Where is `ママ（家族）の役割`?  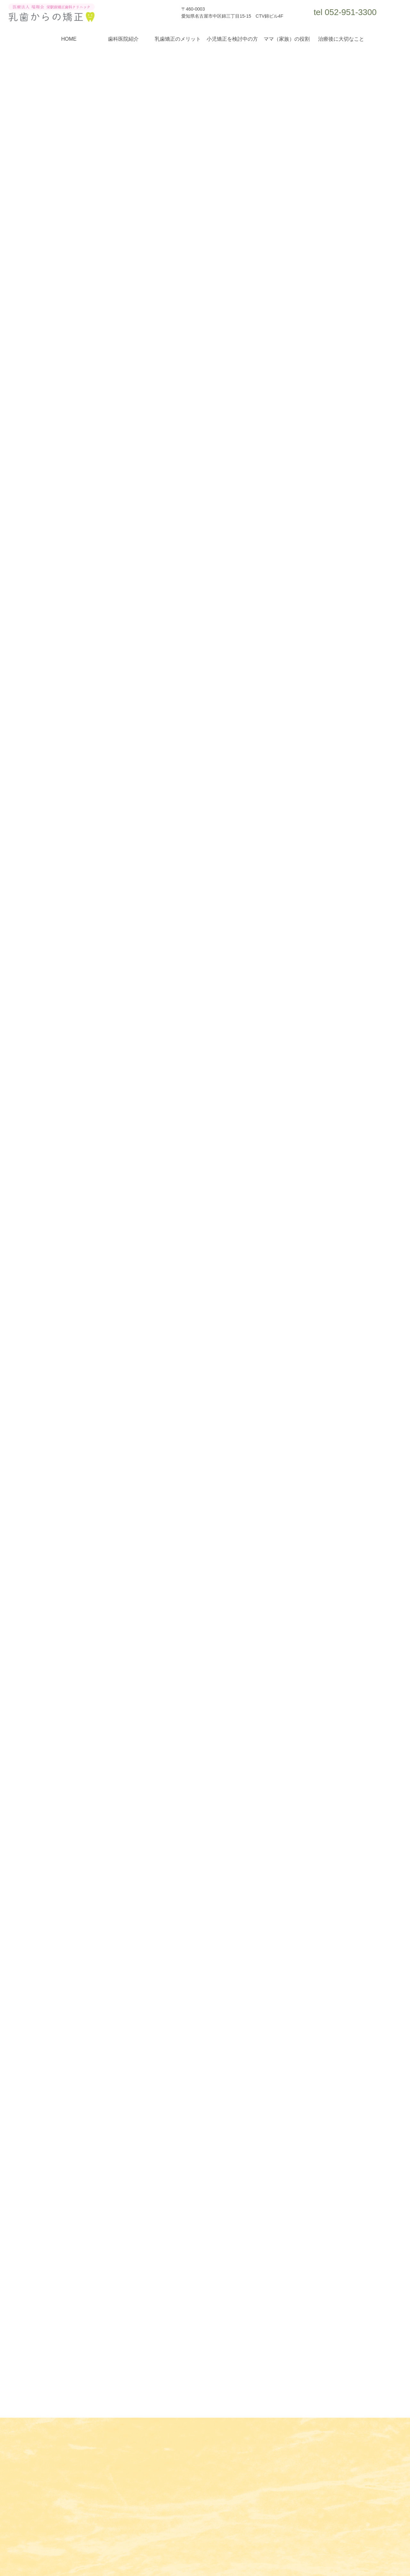 ママ（家族）の役割 is located at coordinates (287, 39).